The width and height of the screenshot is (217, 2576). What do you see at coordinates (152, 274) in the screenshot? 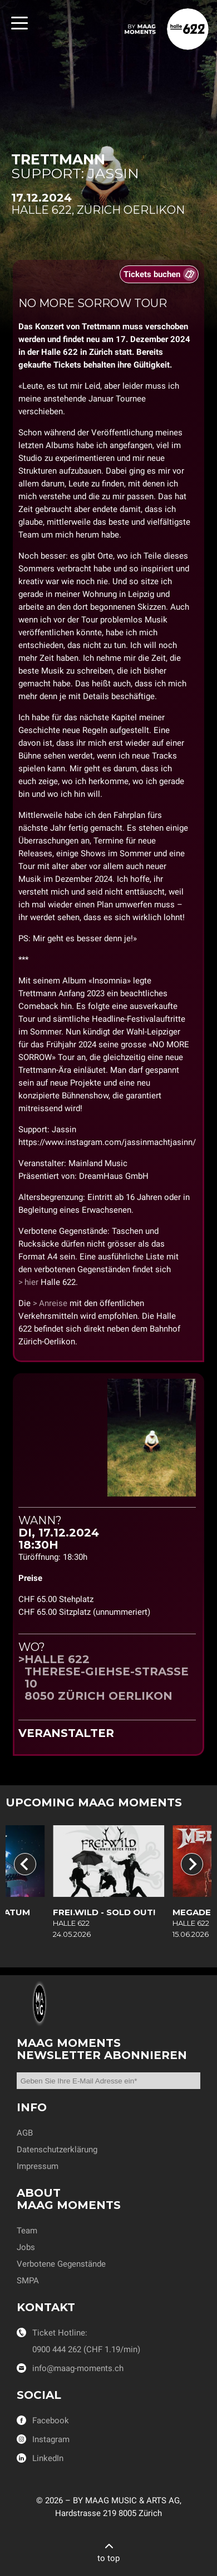
I see `Tickets buchen` at bounding box center [152, 274].